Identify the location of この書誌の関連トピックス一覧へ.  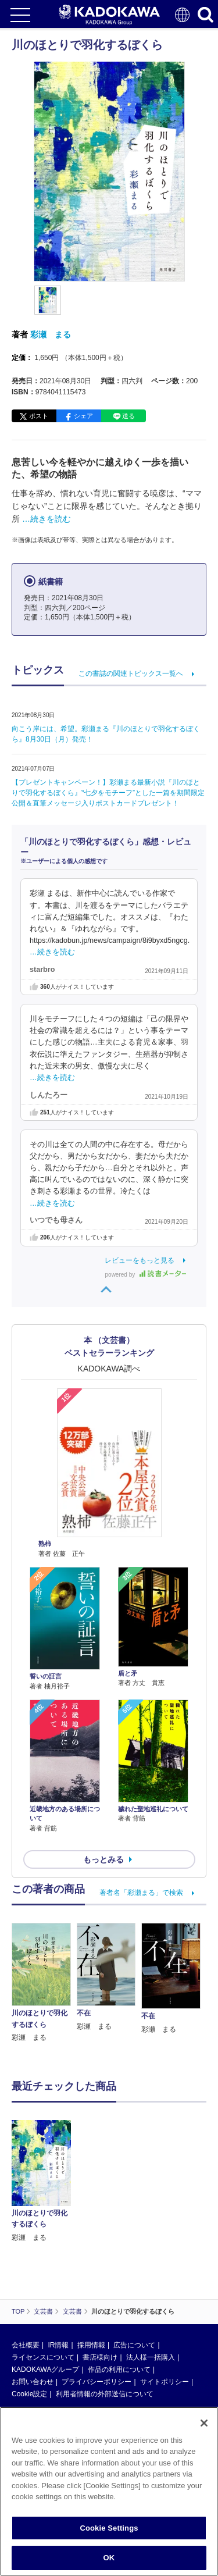
(130, 673).